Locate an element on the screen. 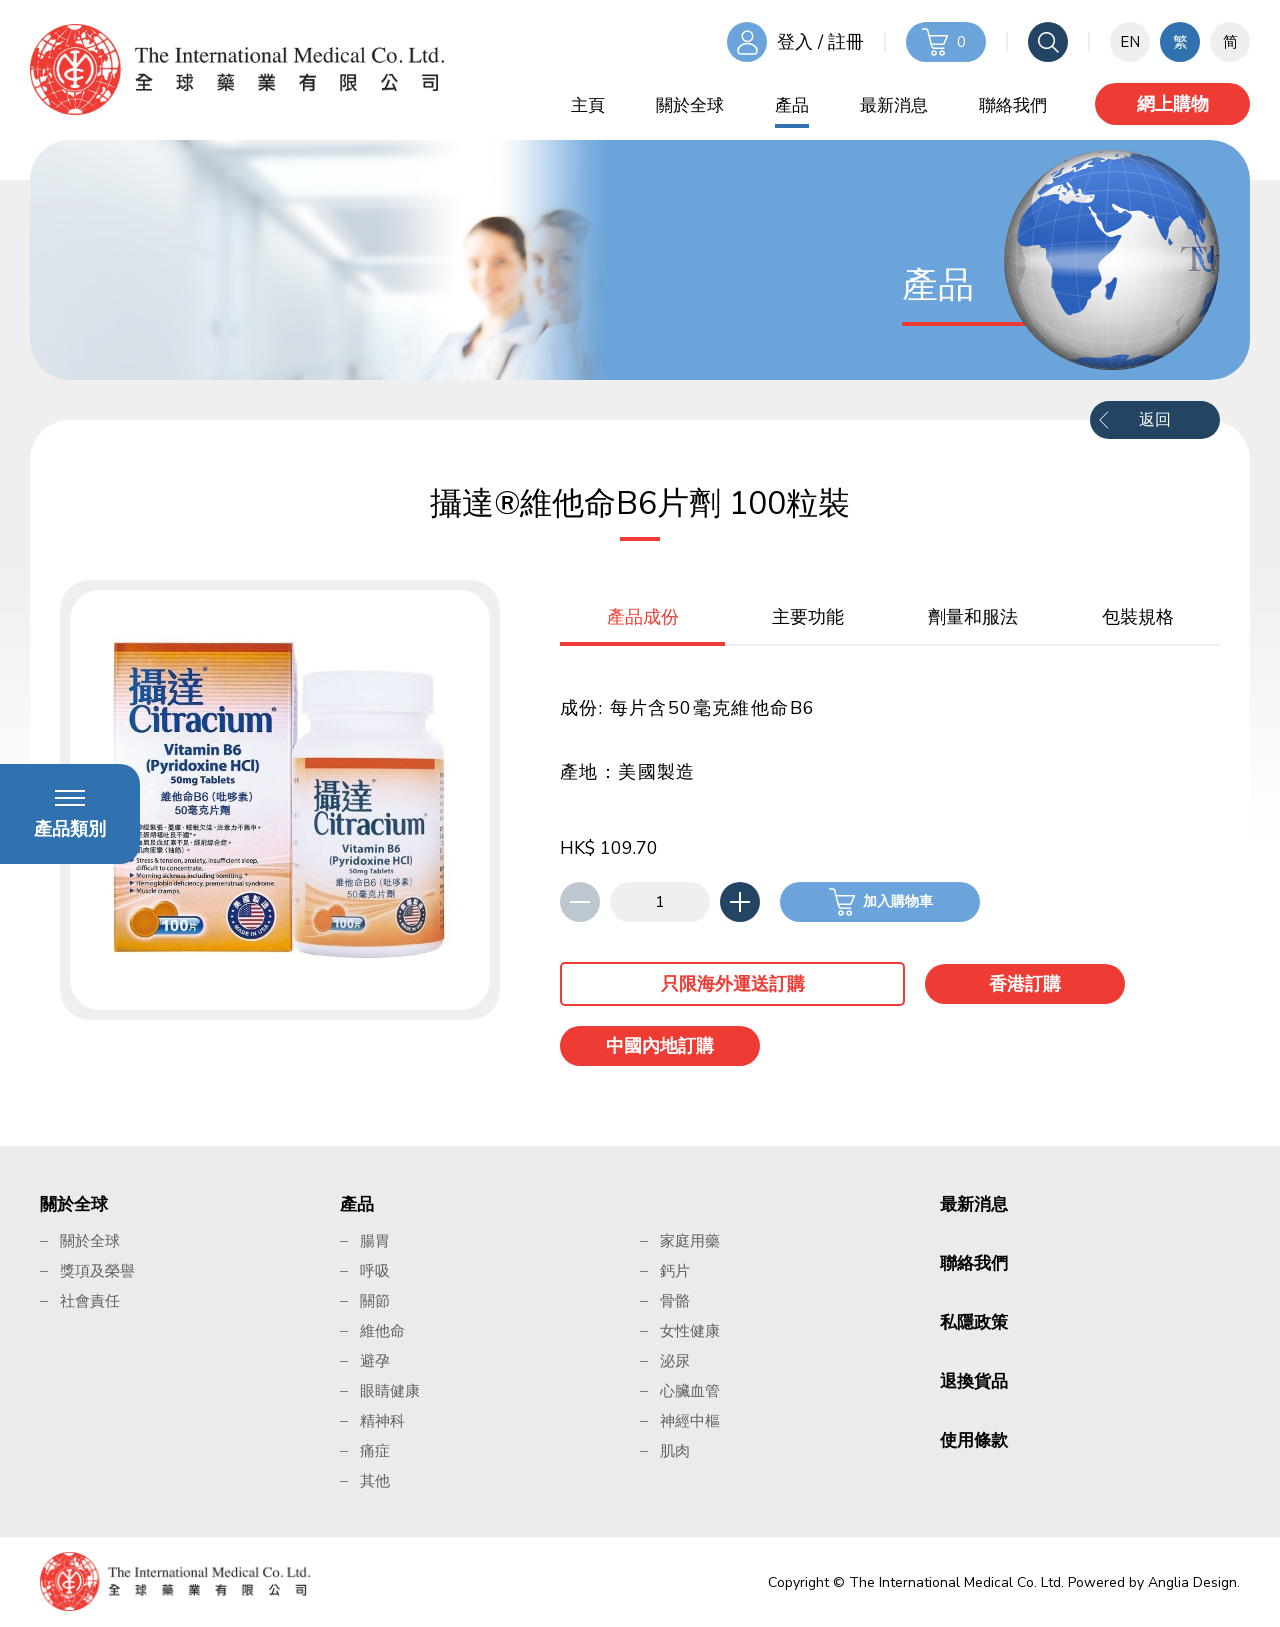  主頁 is located at coordinates (588, 105).